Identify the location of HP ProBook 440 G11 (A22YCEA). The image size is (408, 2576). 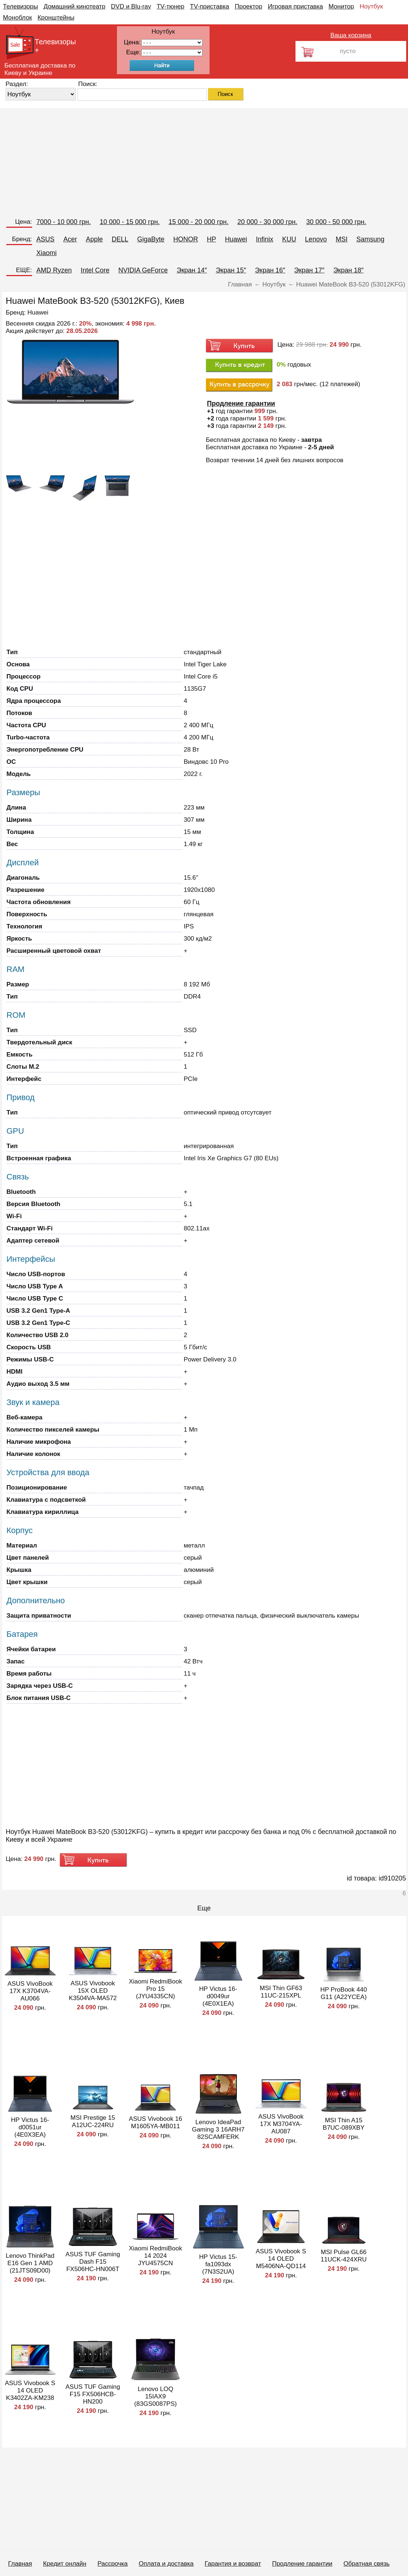
(343, 1993).